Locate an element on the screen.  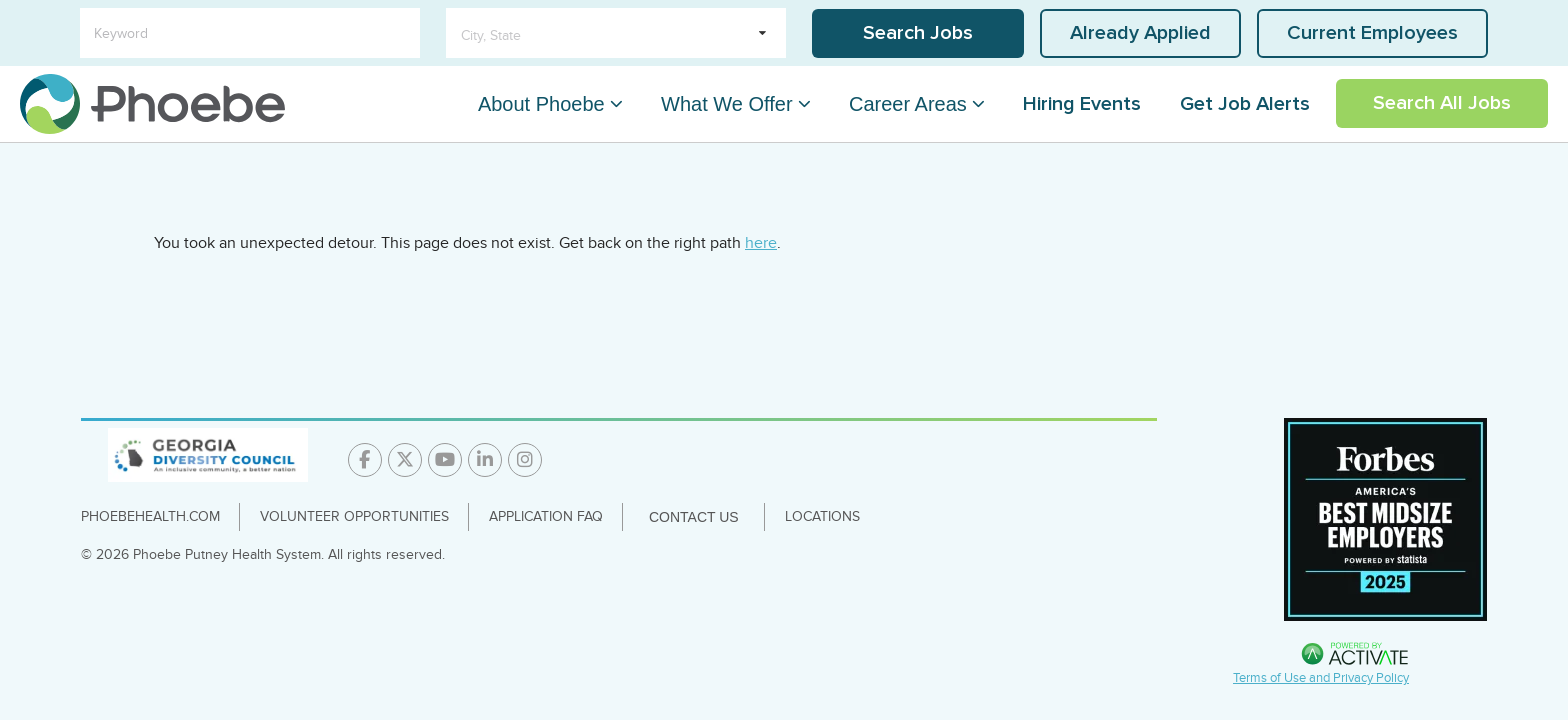
About Phoebe [About Phoebe Dropdown Menu] is located at coordinates (541, 104).